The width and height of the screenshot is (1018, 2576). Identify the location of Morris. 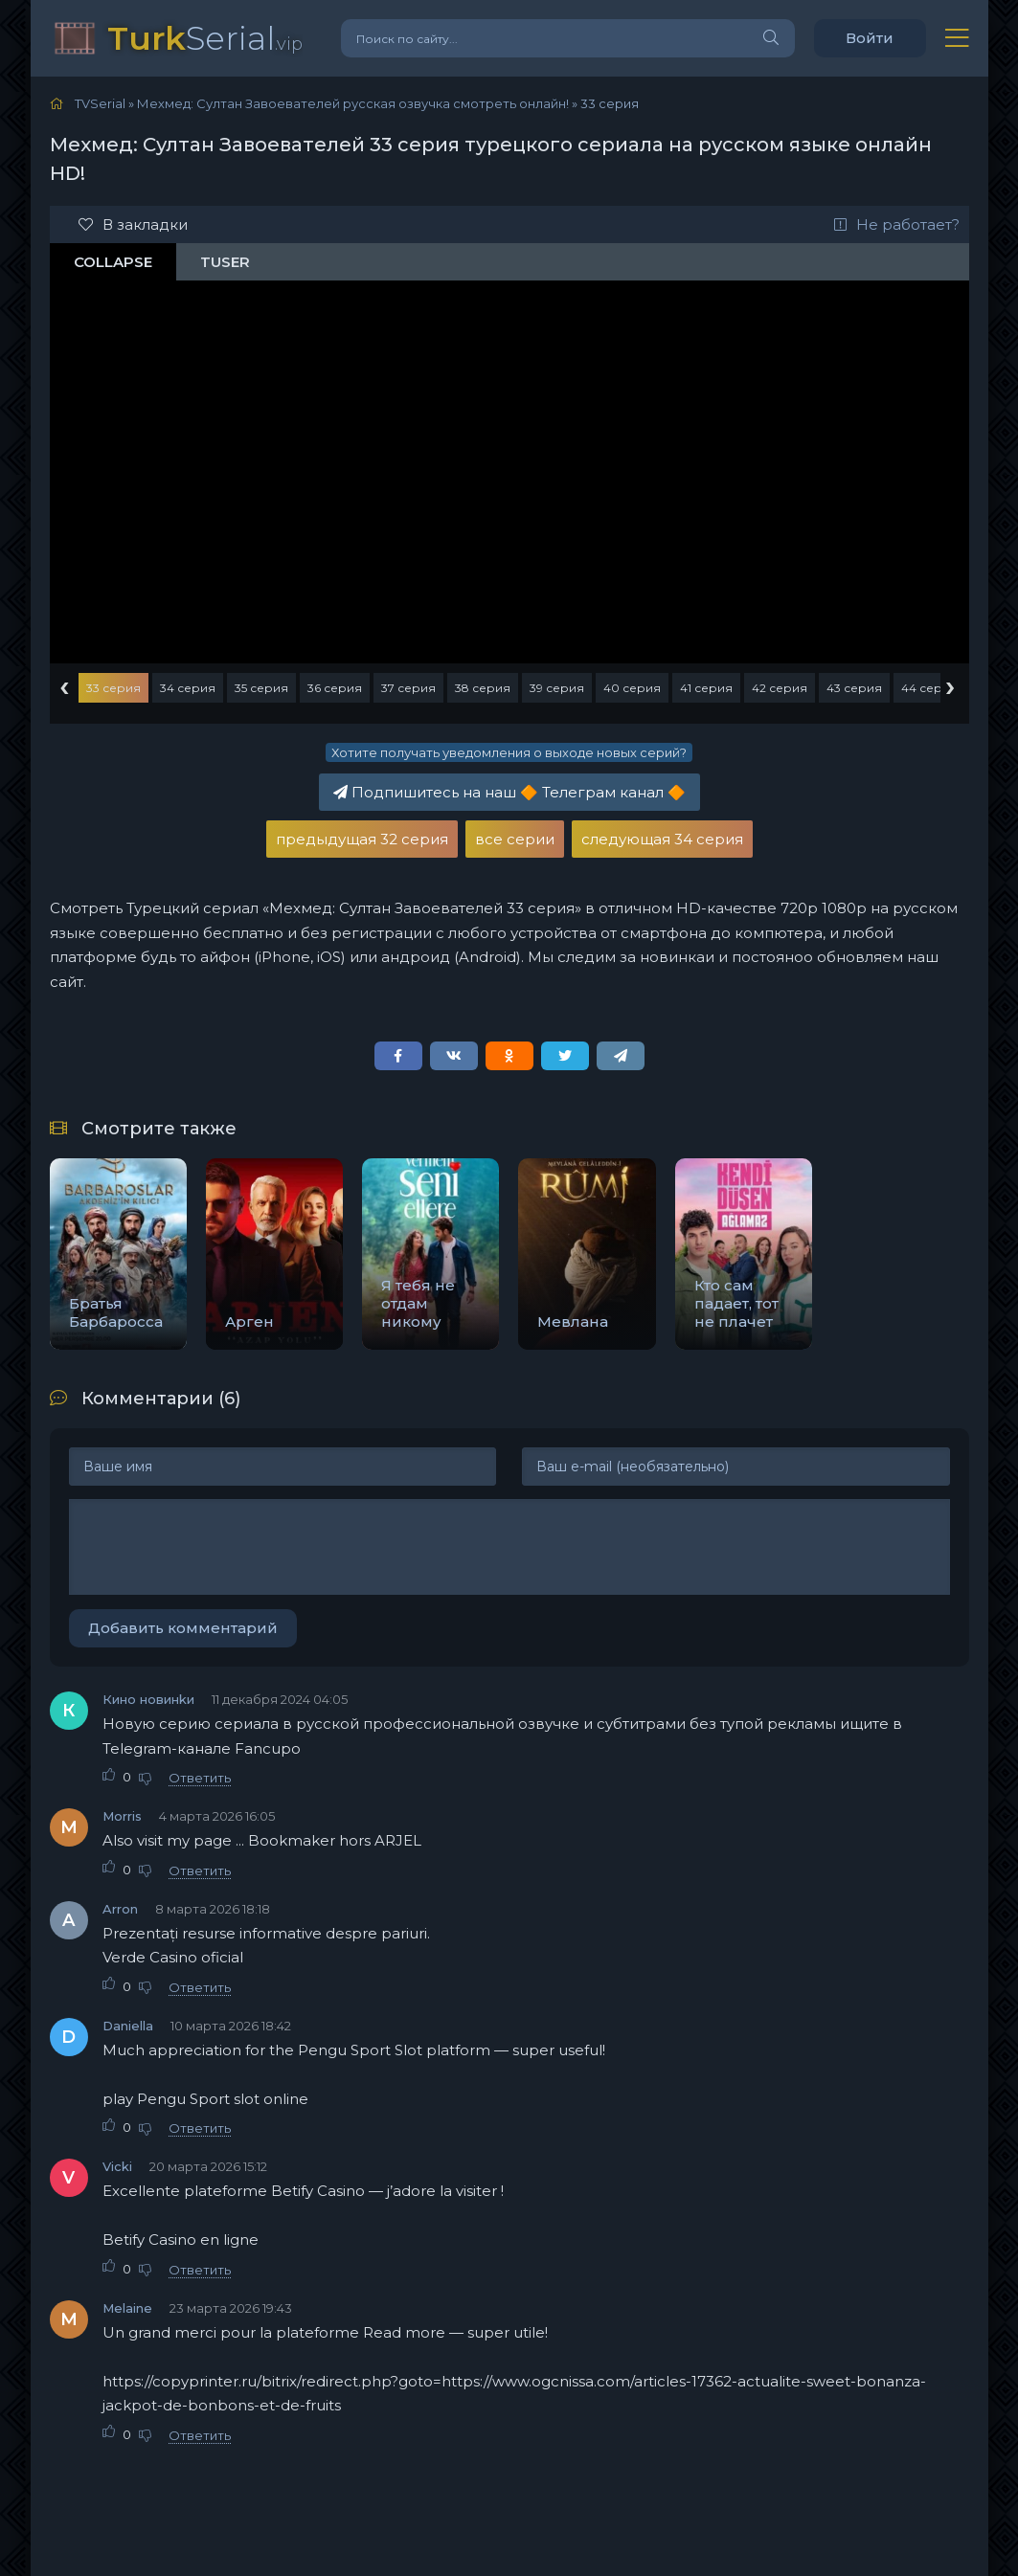
(122, 1816).